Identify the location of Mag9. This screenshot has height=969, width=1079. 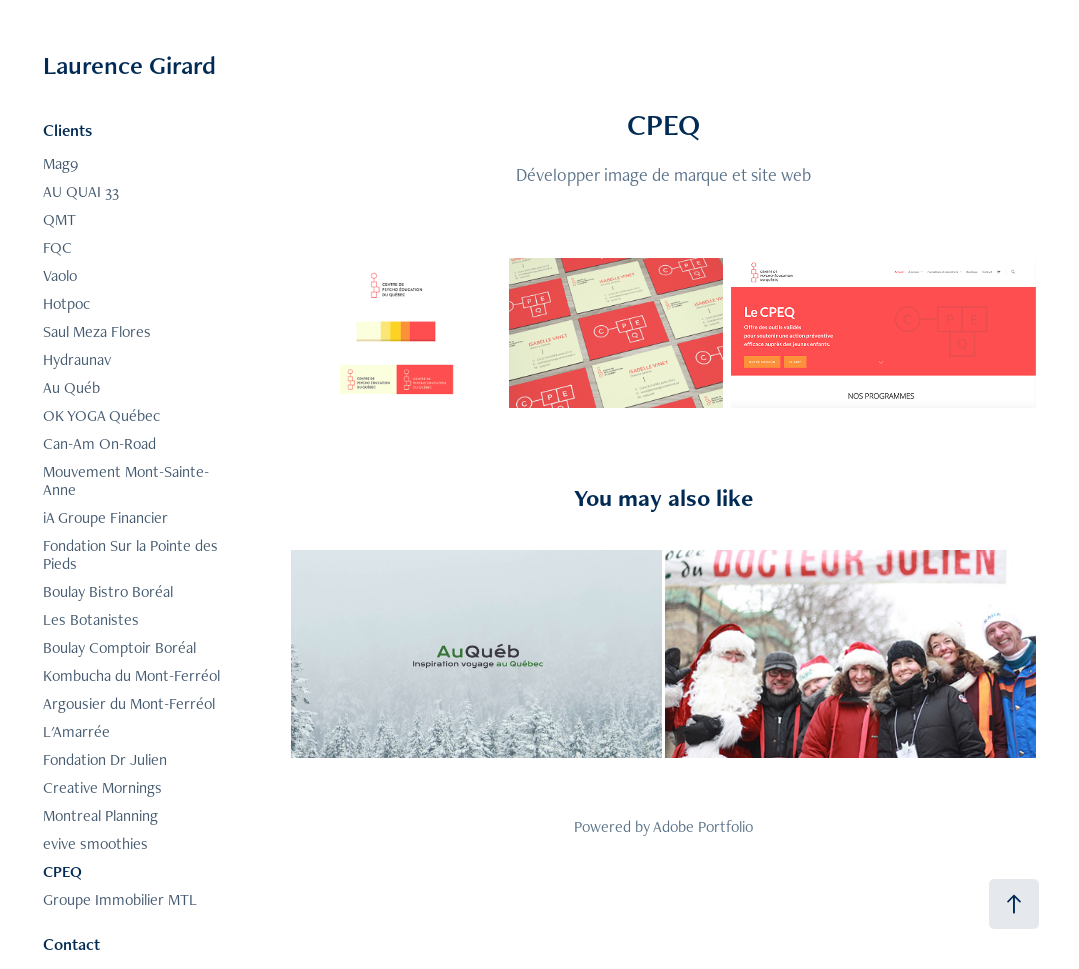
(60, 163).